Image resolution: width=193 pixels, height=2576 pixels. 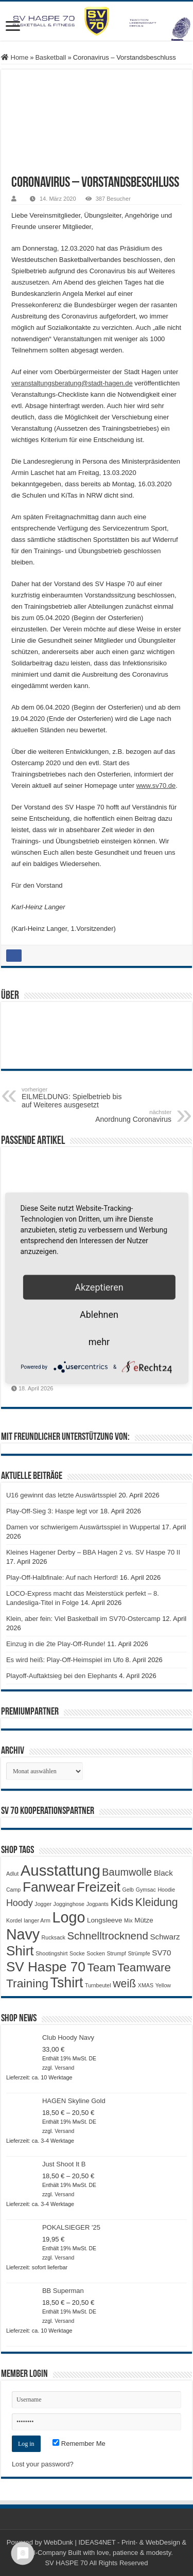 I want to click on Anordnung Coronavirus, so click(x=118, y=1116).